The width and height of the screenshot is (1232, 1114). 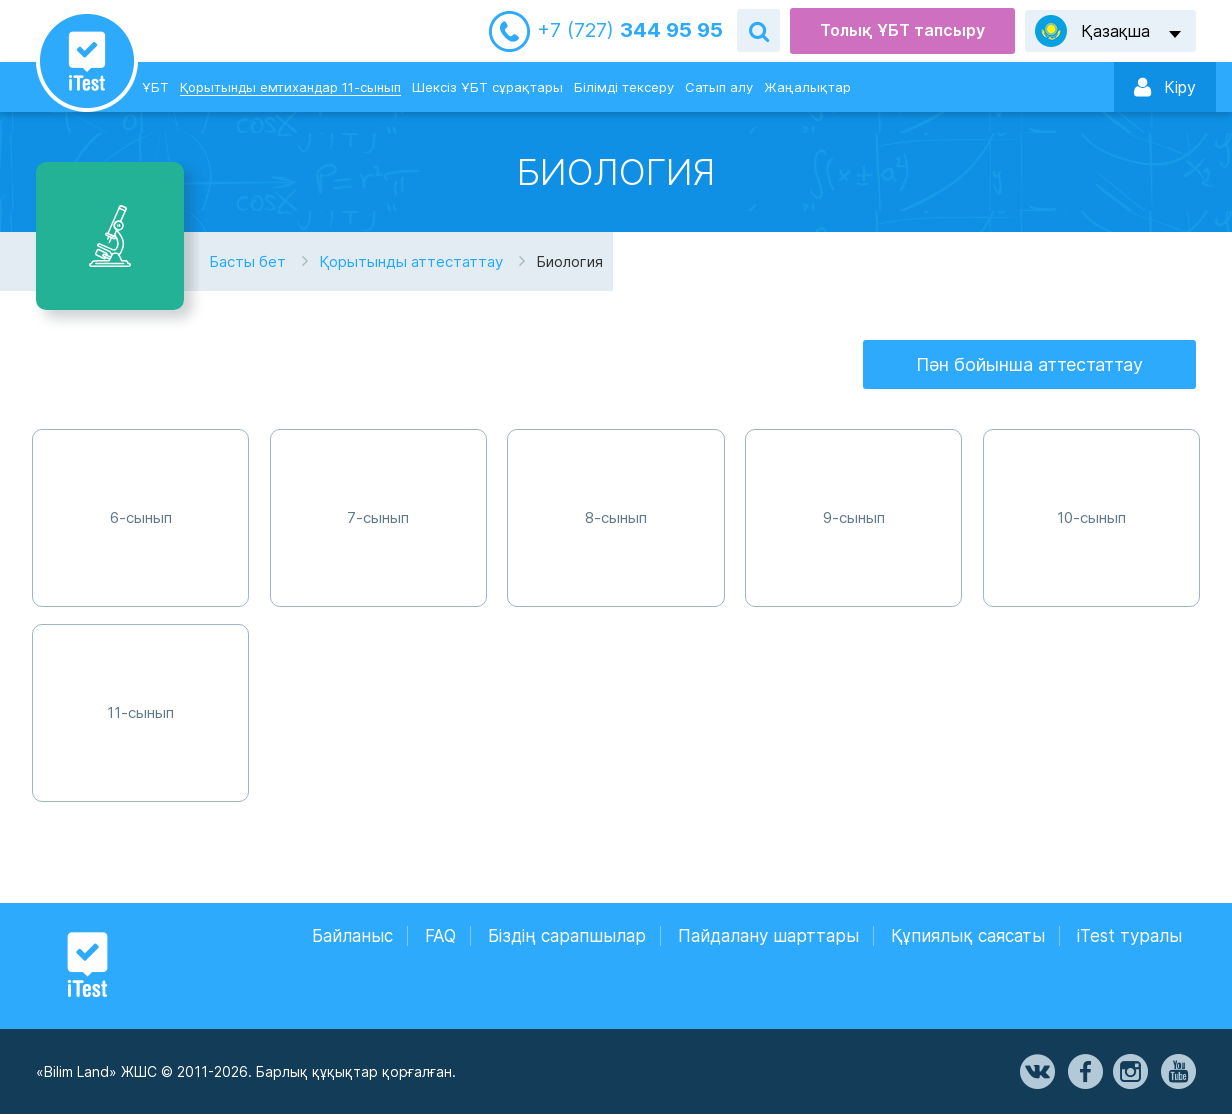 What do you see at coordinates (352, 936) in the screenshot?
I see `Байланыс` at bounding box center [352, 936].